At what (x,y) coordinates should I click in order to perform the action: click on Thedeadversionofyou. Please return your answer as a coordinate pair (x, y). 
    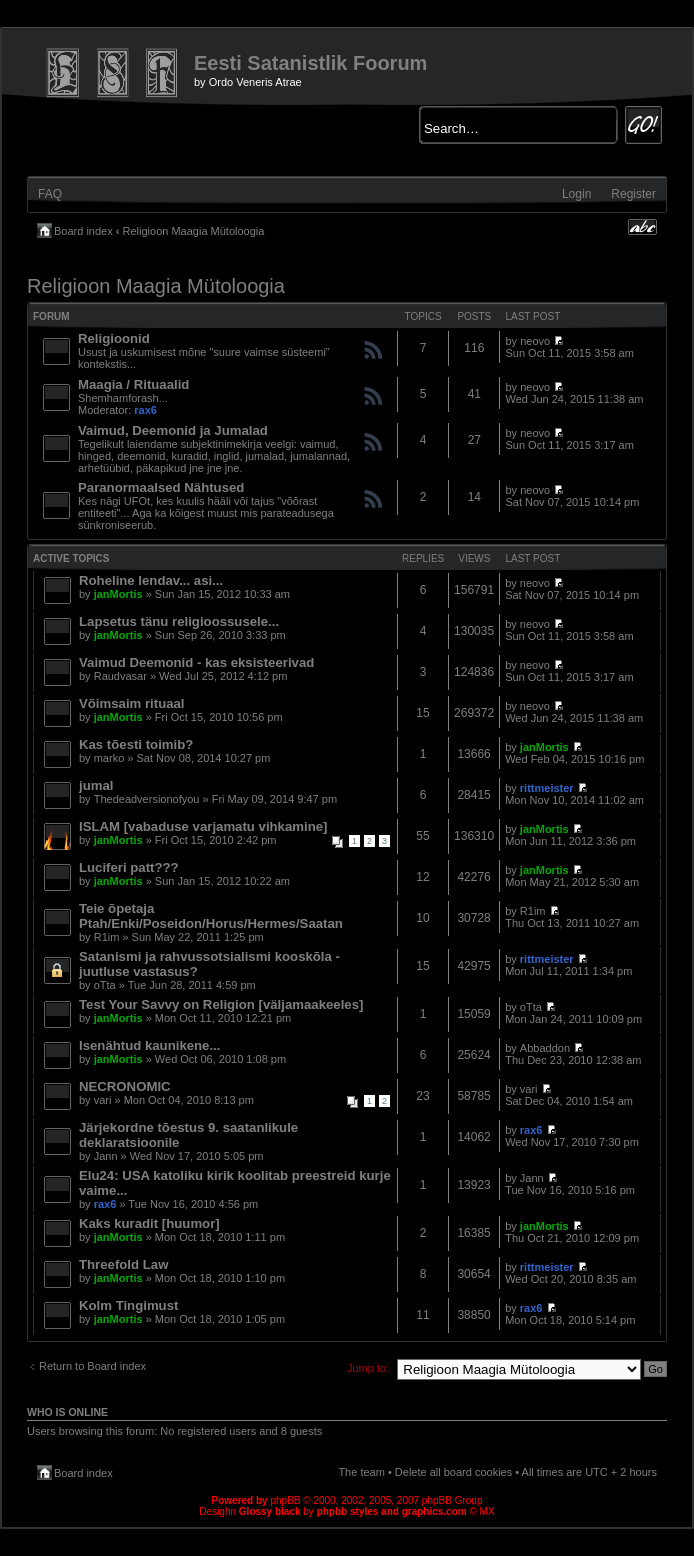
    Looking at the image, I should click on (147, 799).